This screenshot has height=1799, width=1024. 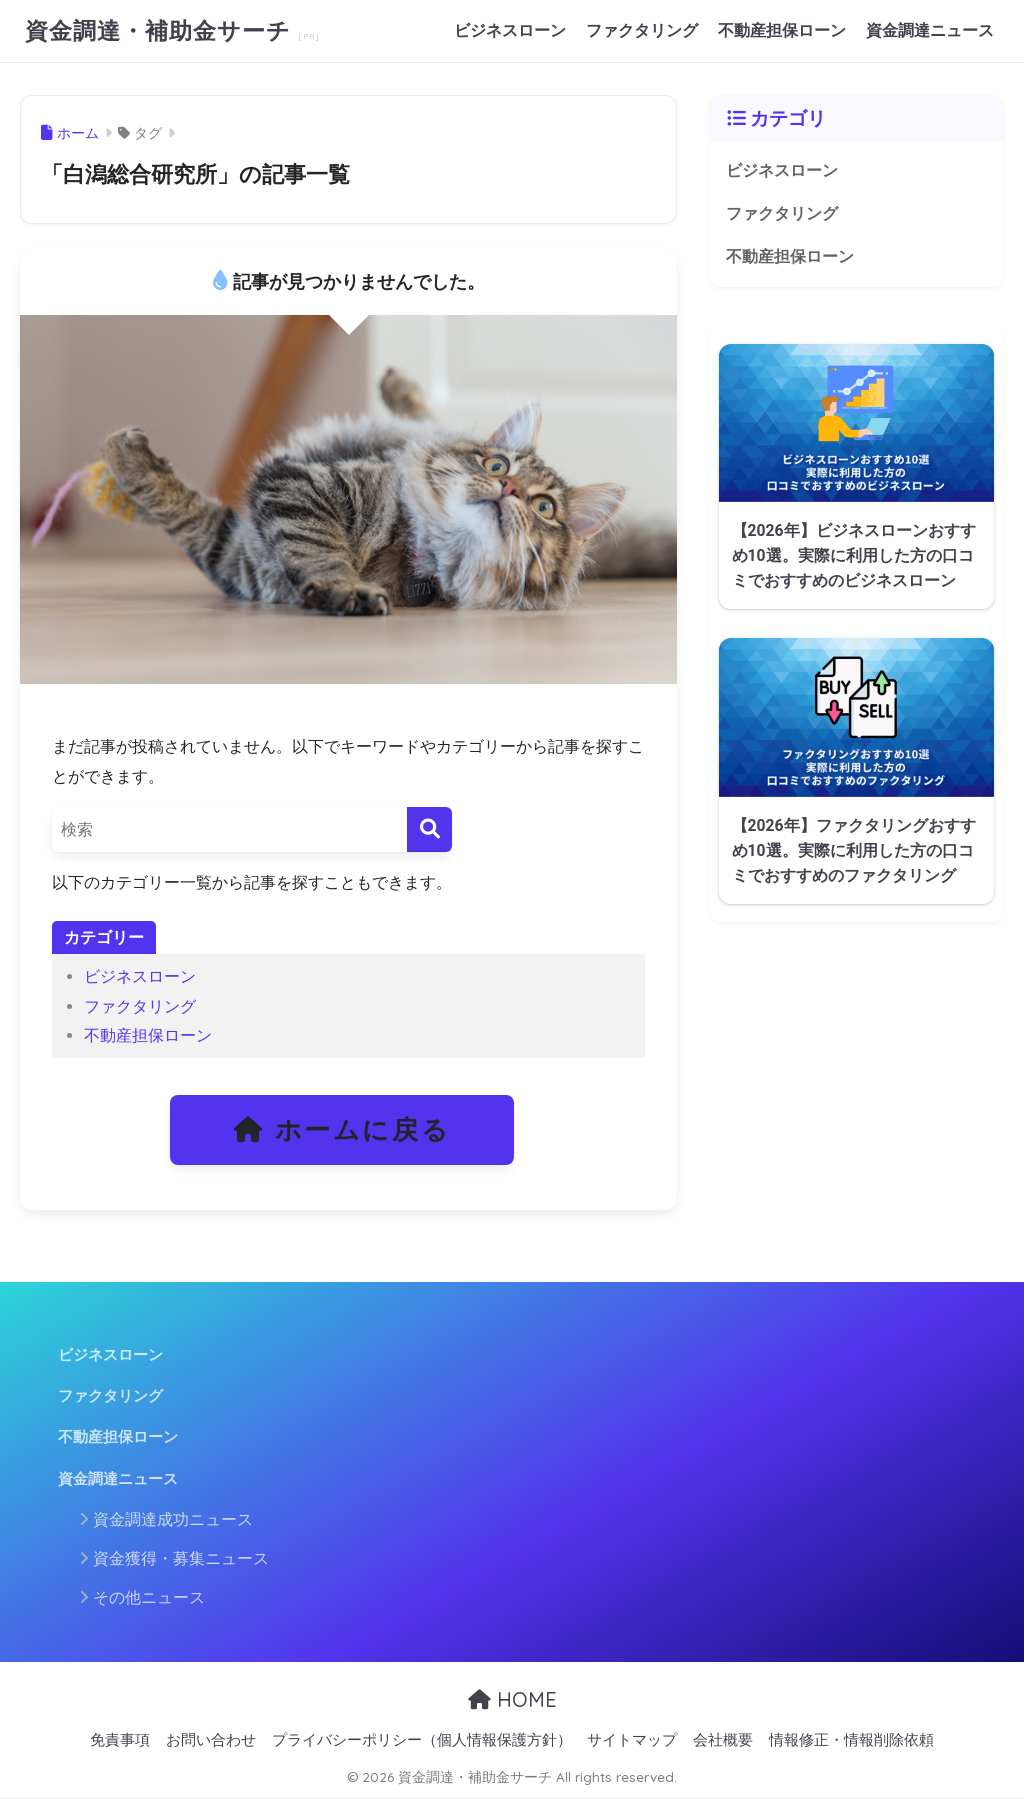 I want to click on サイトマップ, so click(x=632, y=1740).